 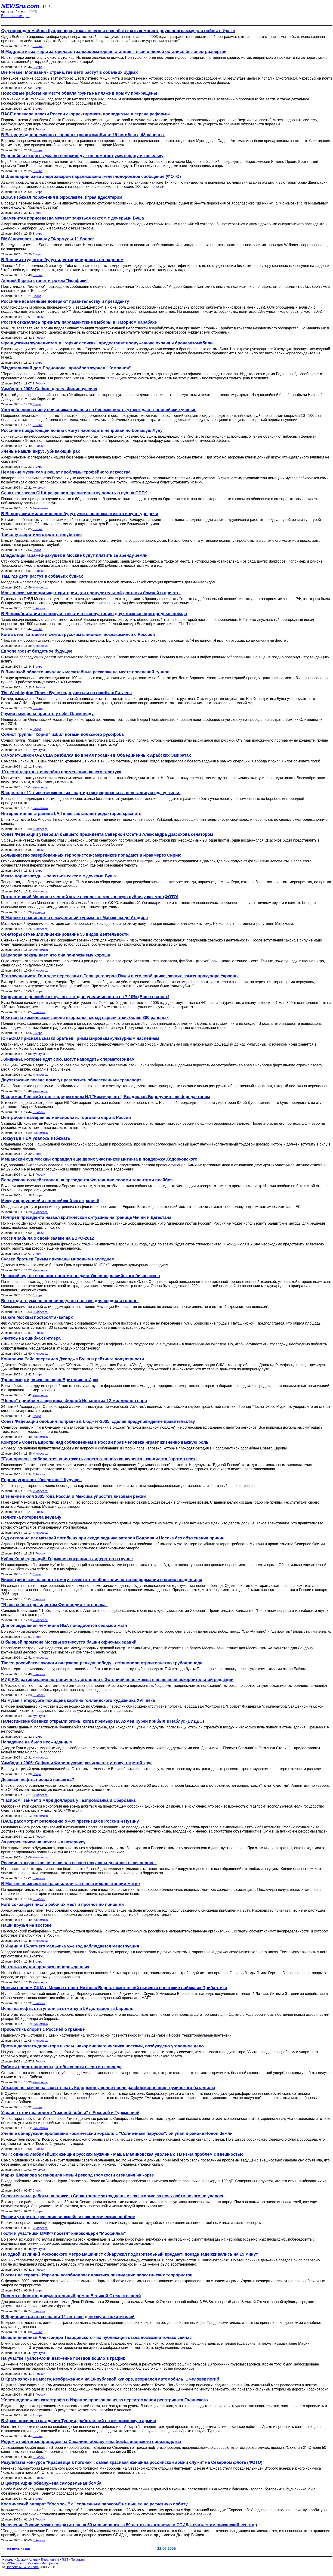 What do you see at coordinates (72, 218) in the screenshot?
I see `Знаменитая порнозвезда мечтает заняться сексом с дочерьми Буша` at bounding box center [72, 218].